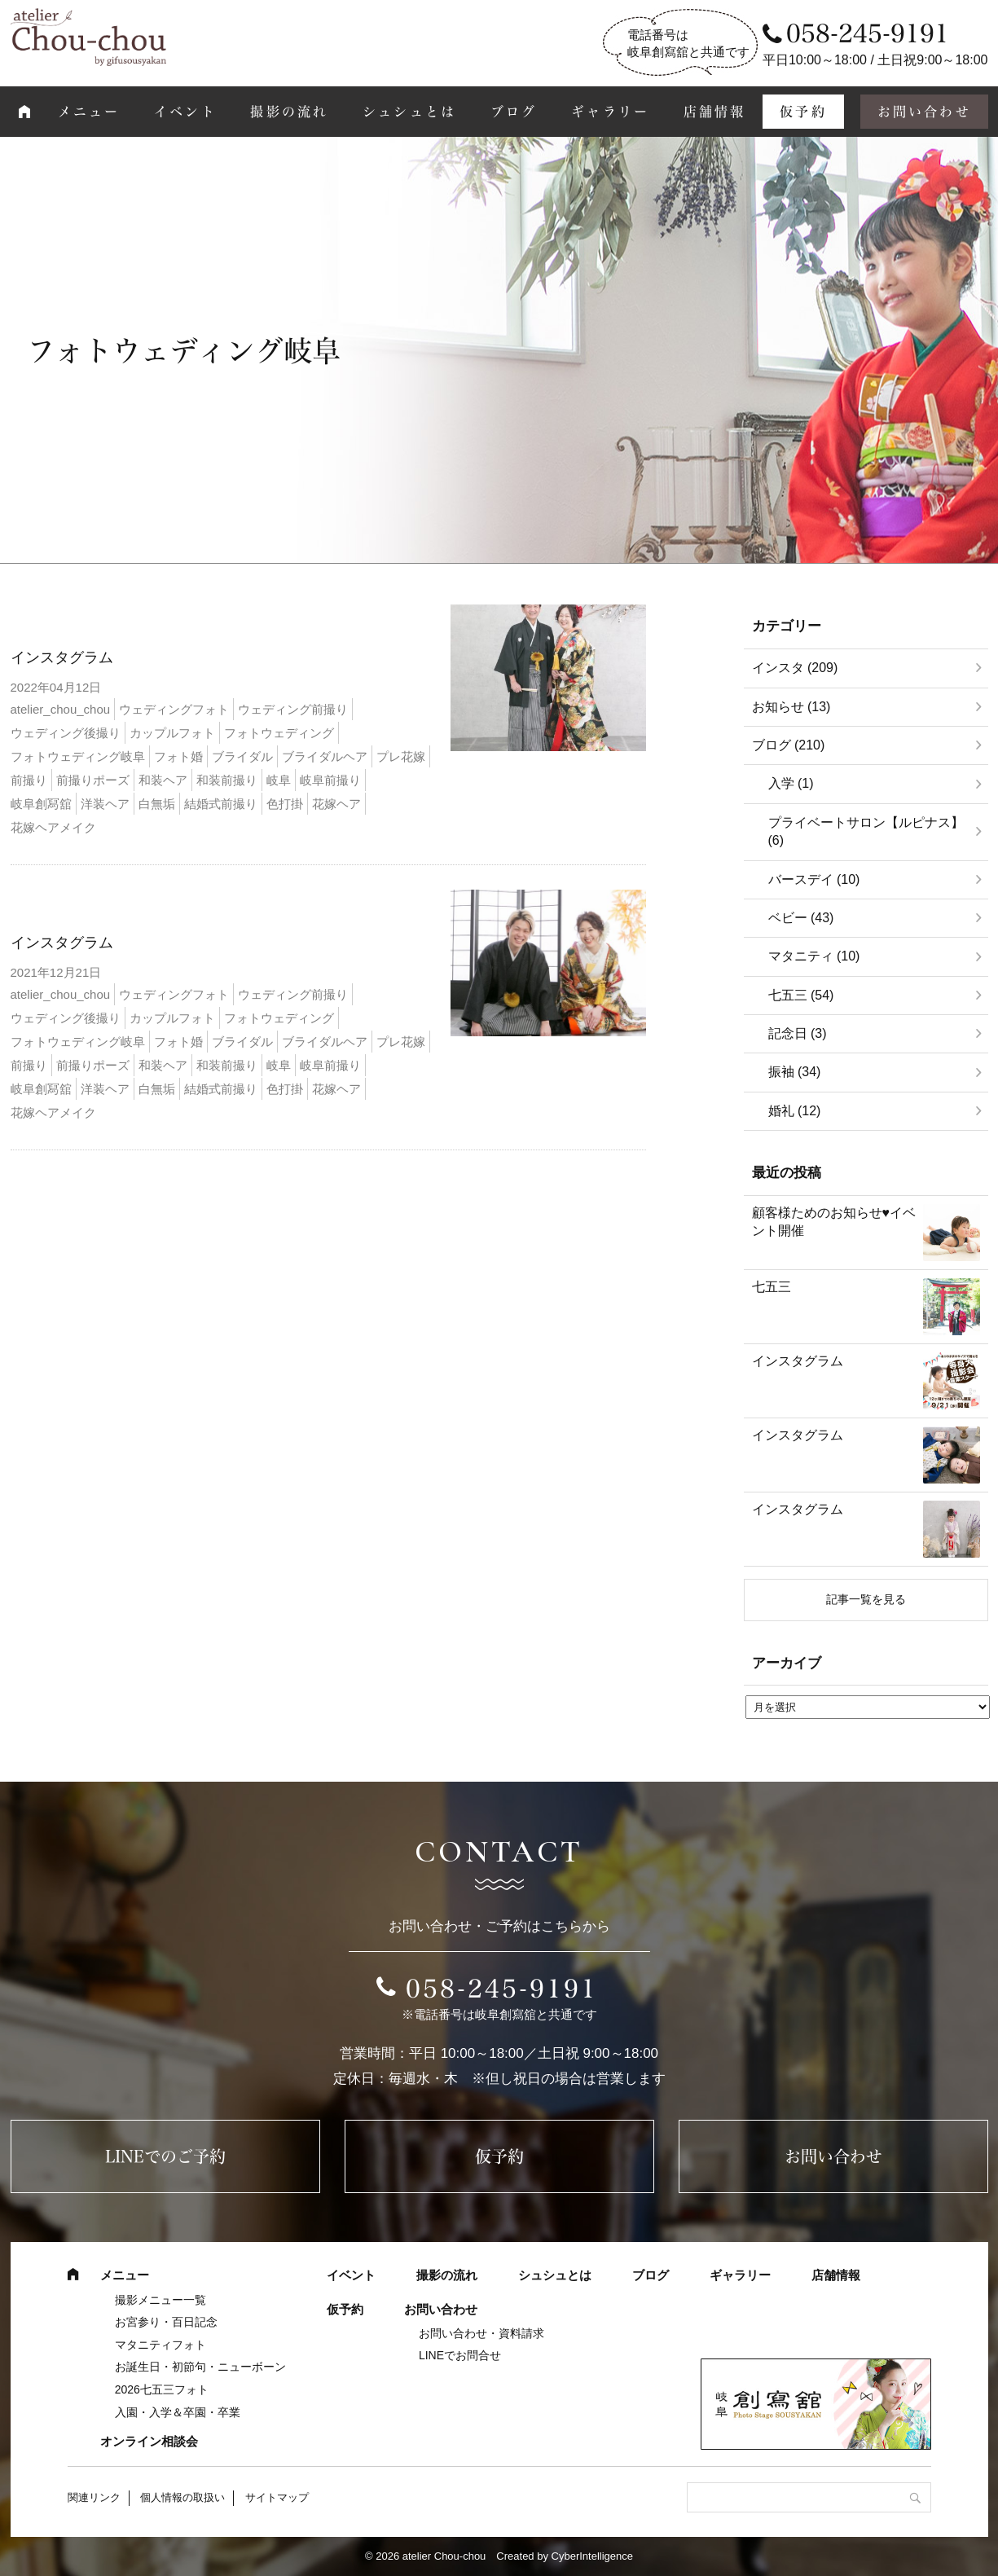 The width and height of the screenshot is (998, 2576). Describe the element at coordinates (62, 657) in the screenshot. I see `インスタグラム` at that location.